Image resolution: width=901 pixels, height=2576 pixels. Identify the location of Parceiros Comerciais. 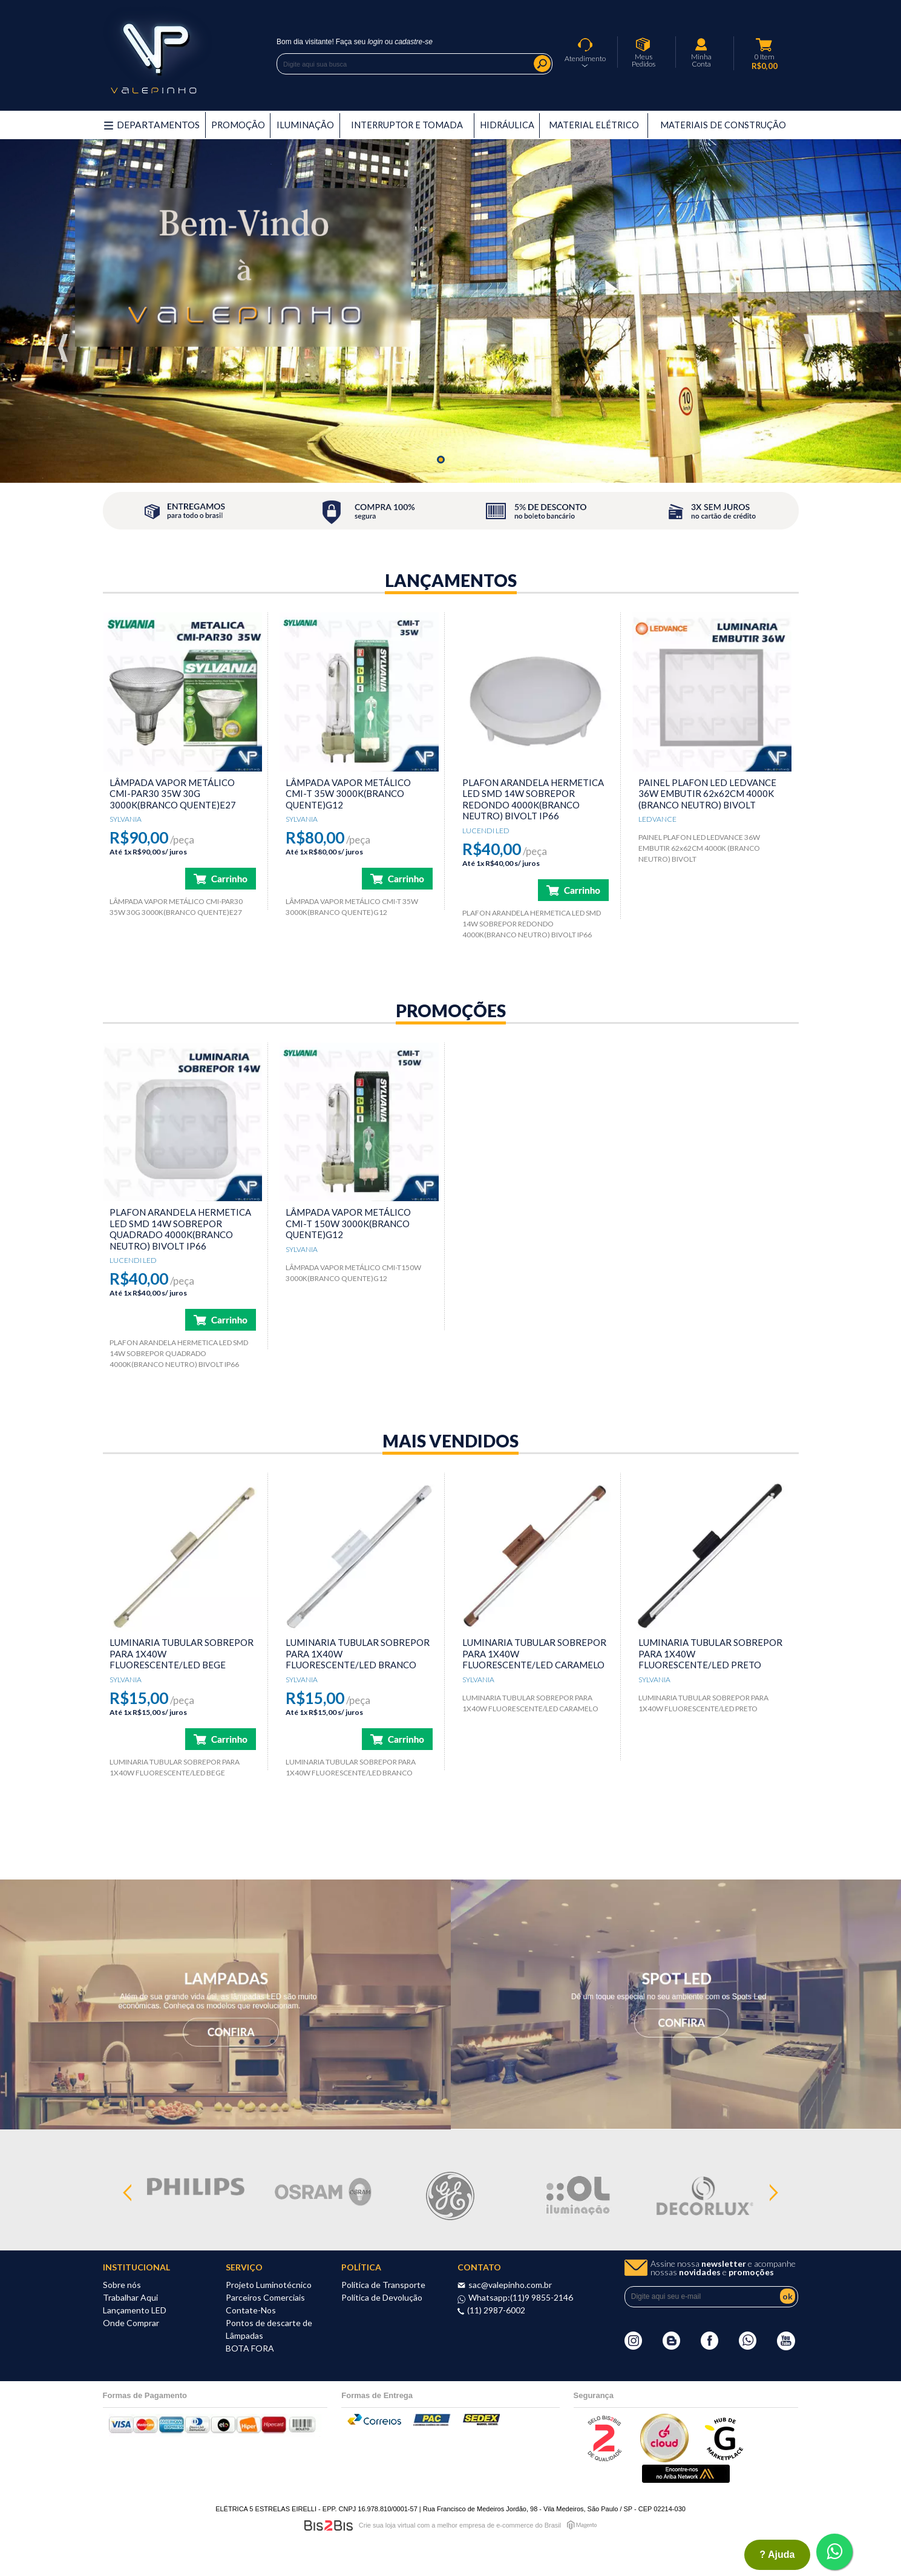
(265, 2297).